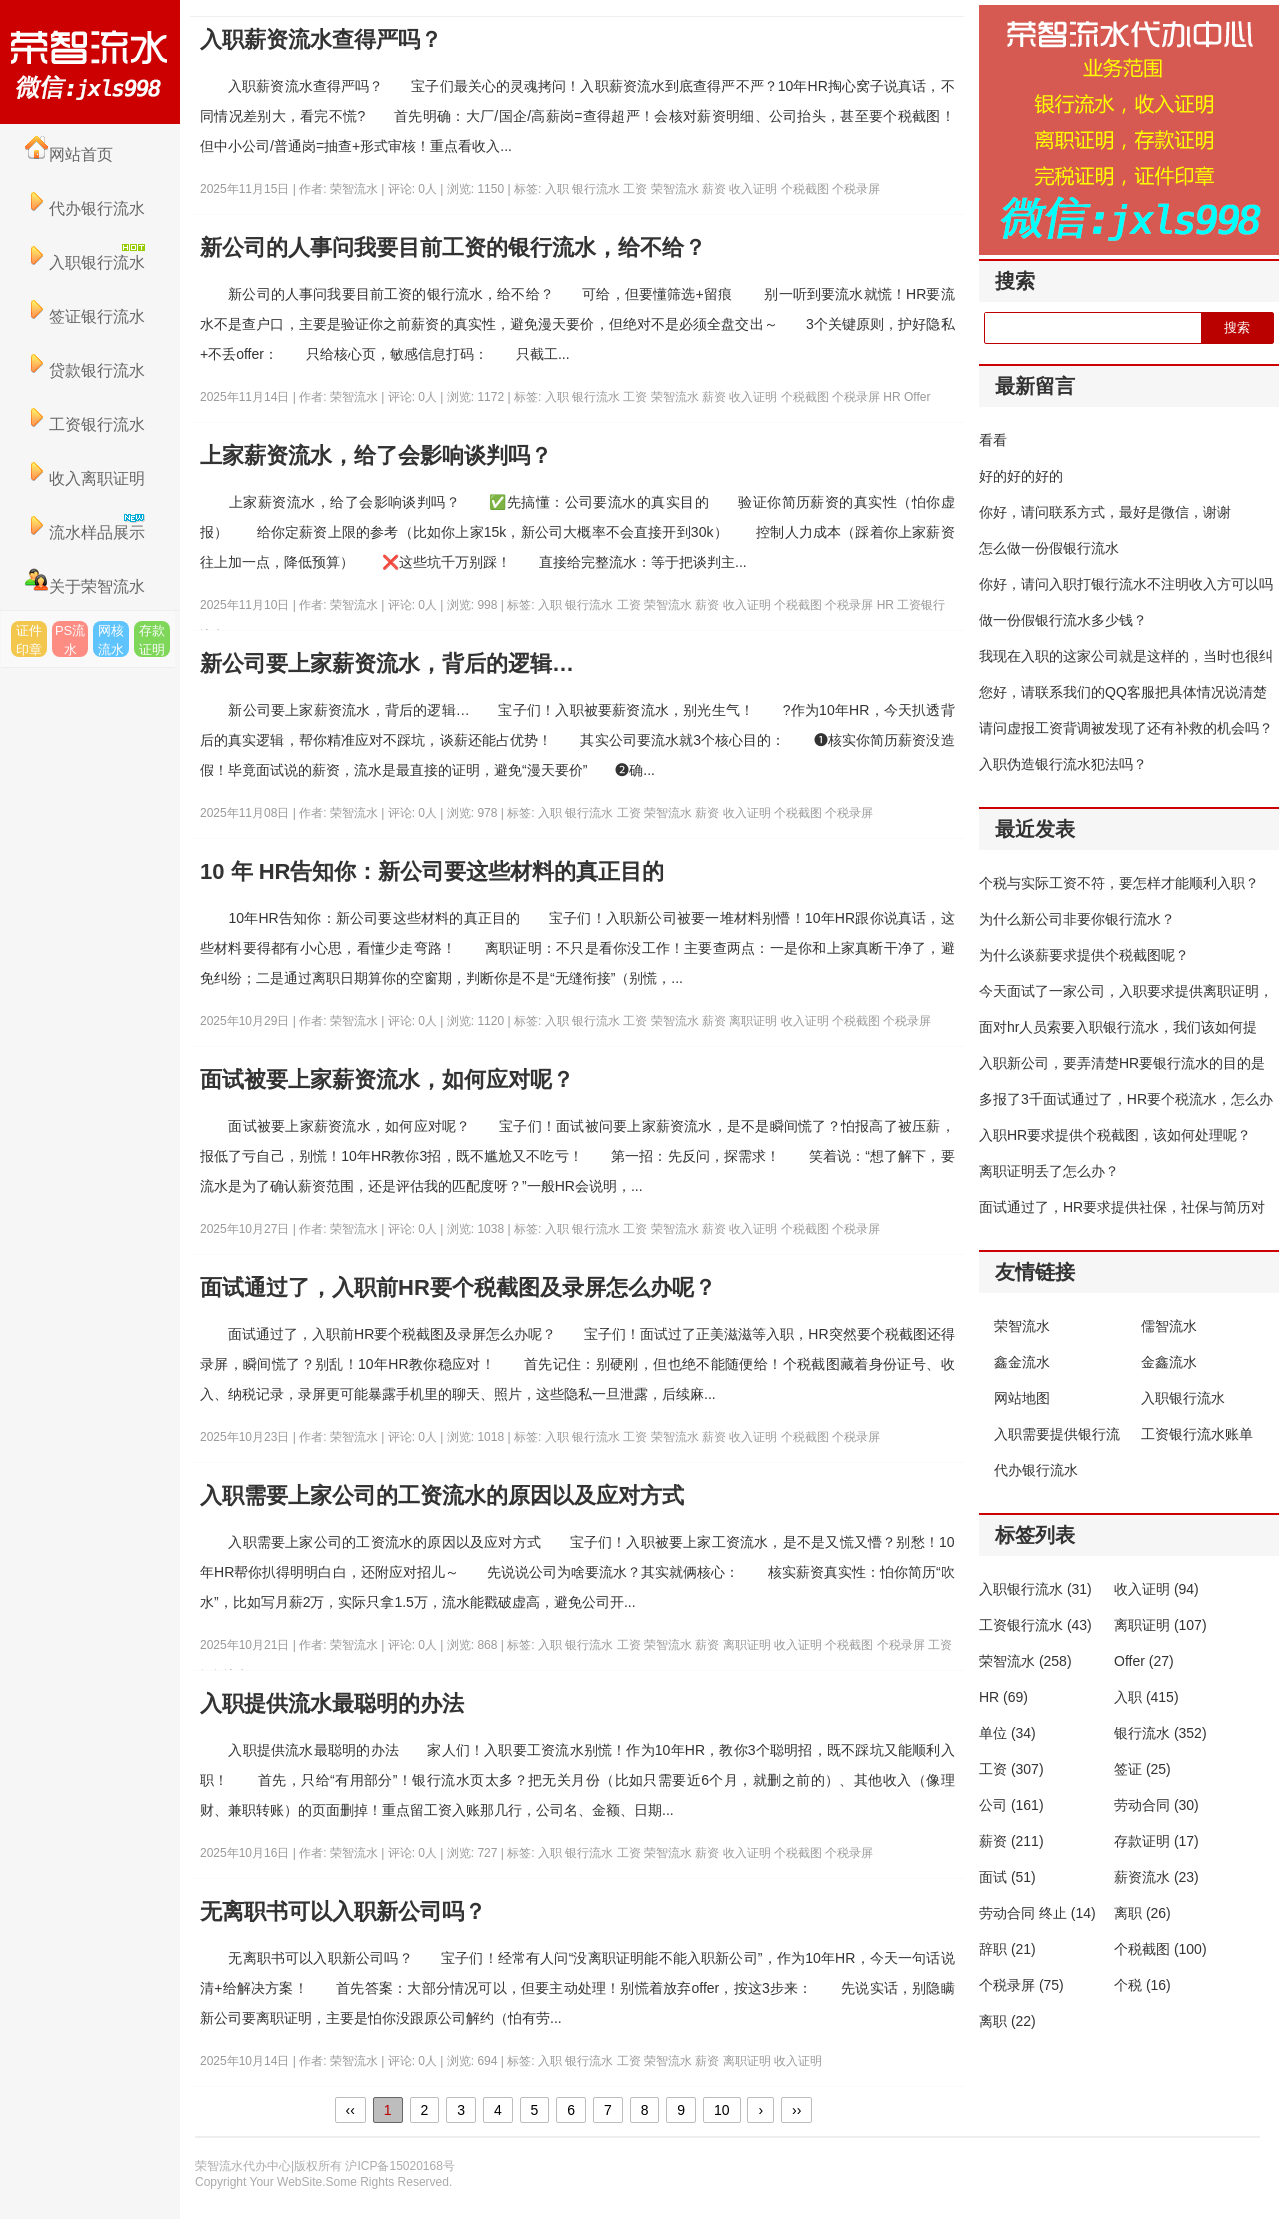 This screenshot has height=2219, width=1280. Describe the element at coordinates (1156, 1805) in the screenshot. I see `劳动合同` at that location.